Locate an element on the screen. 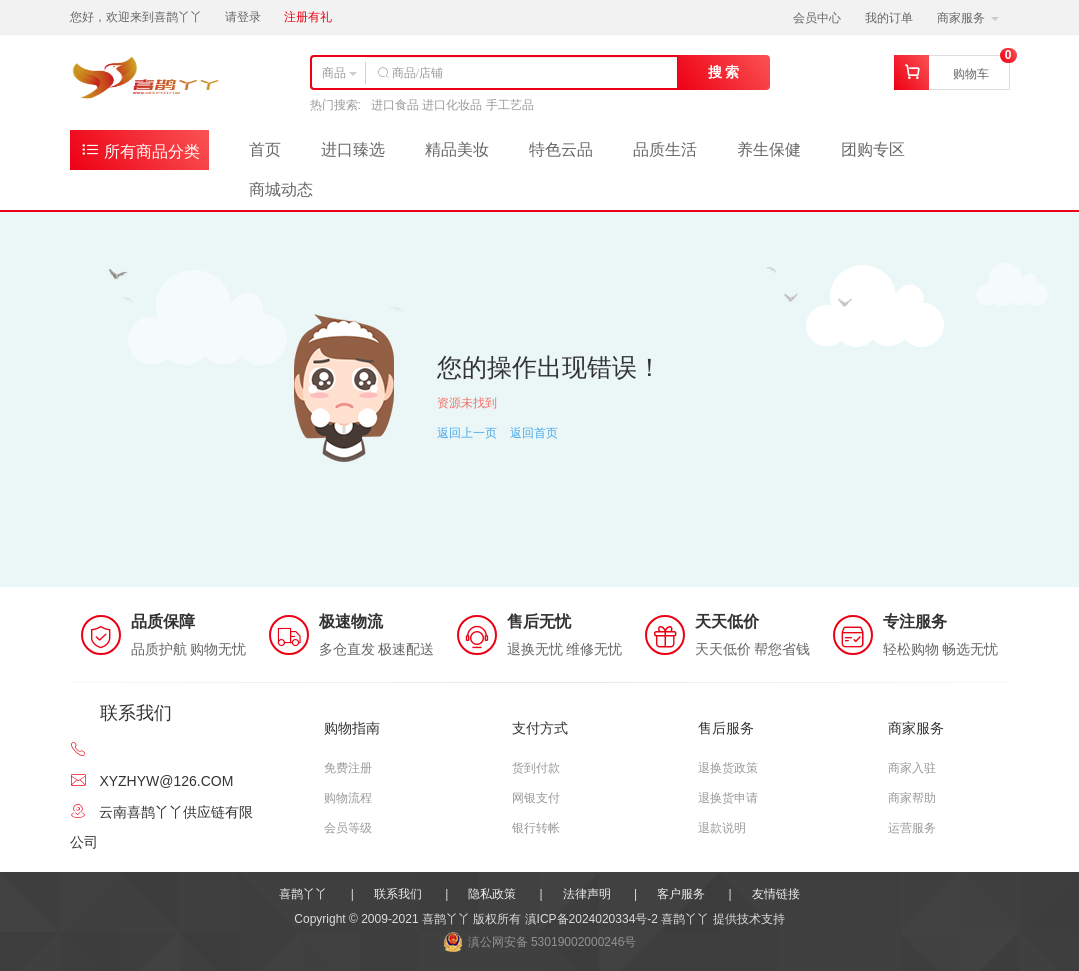  商家帮助 is located at coordinates (912, 798).